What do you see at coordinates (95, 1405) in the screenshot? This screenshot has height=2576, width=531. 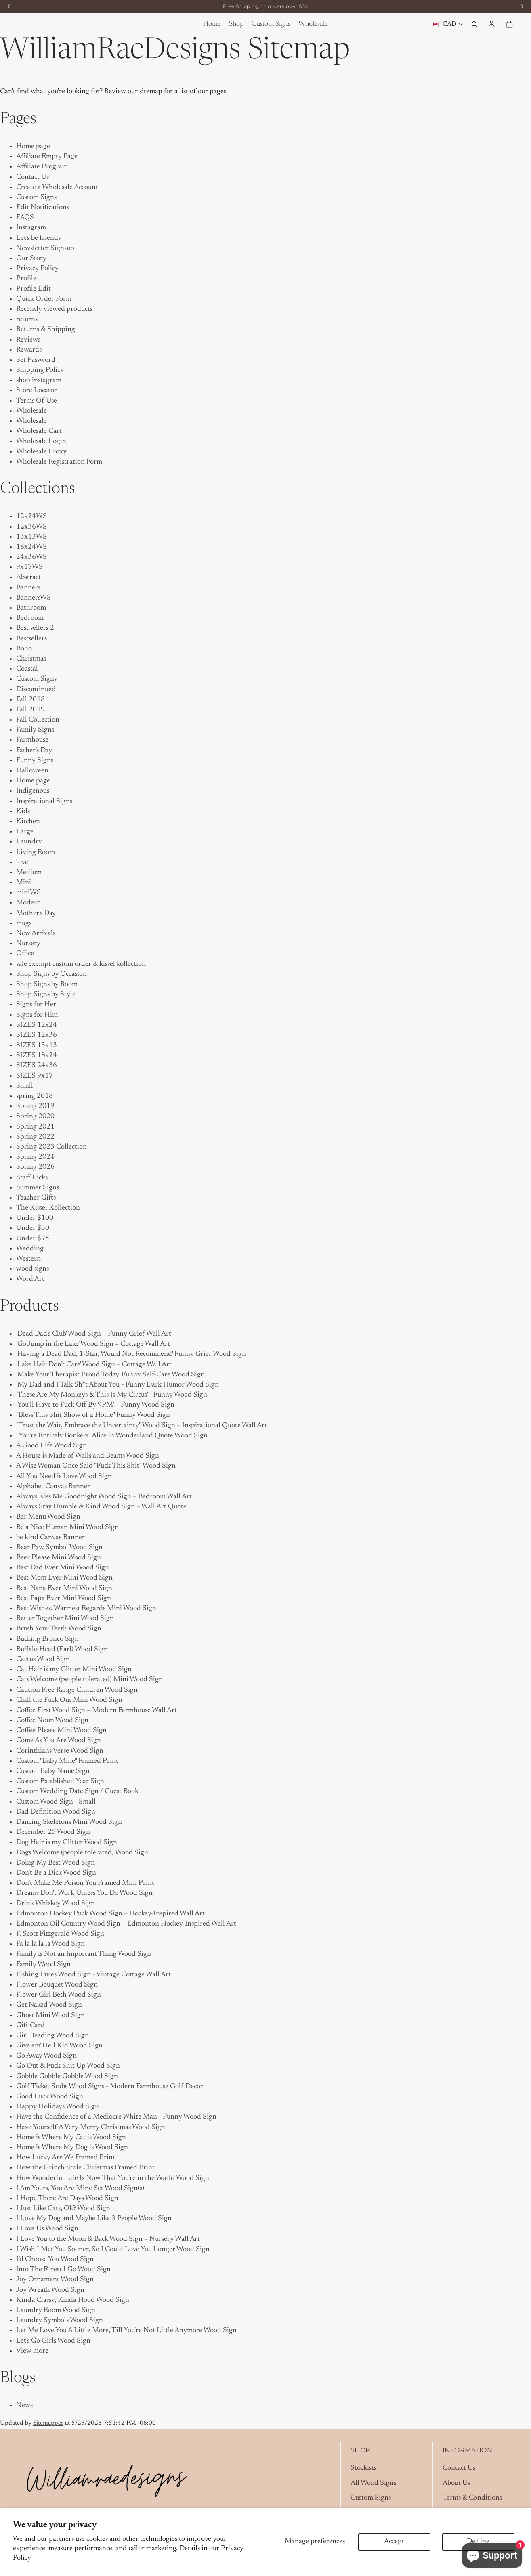 I see `'You’ll Have to Fuck Off By 9PM' – Funny Wood Sign` at bounding box center [95, 1405].